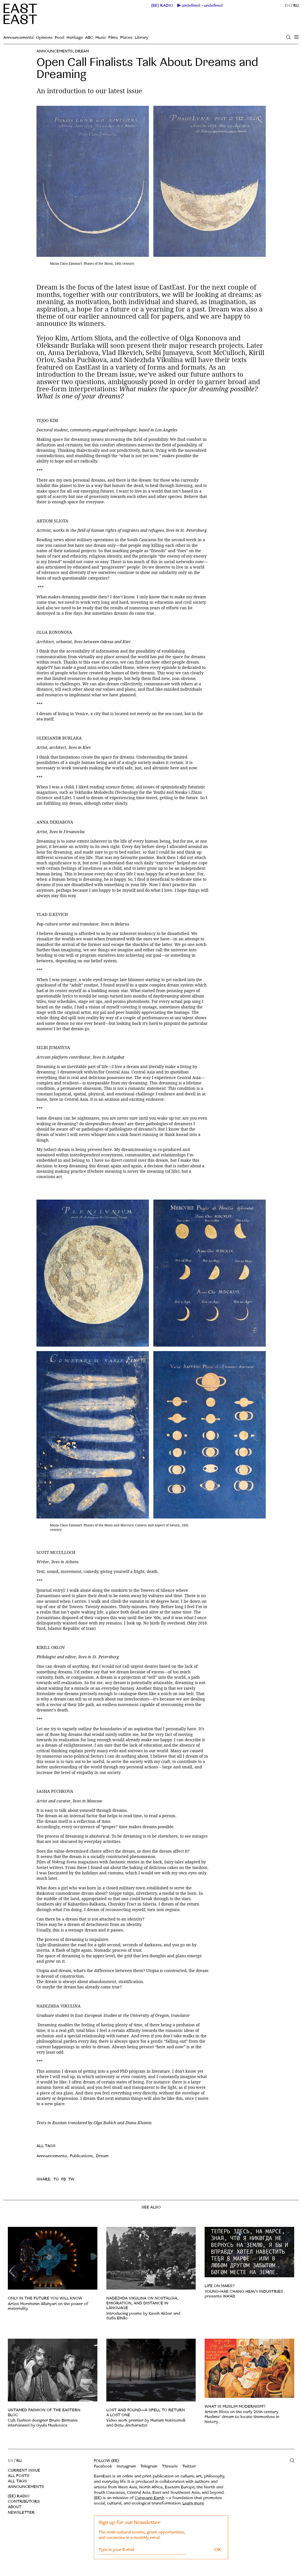 The image size is (302, 2576). What do you see at coordinates (44, 37) in the screenshot?
I see `Opinions` at bounding box center [44, 37].